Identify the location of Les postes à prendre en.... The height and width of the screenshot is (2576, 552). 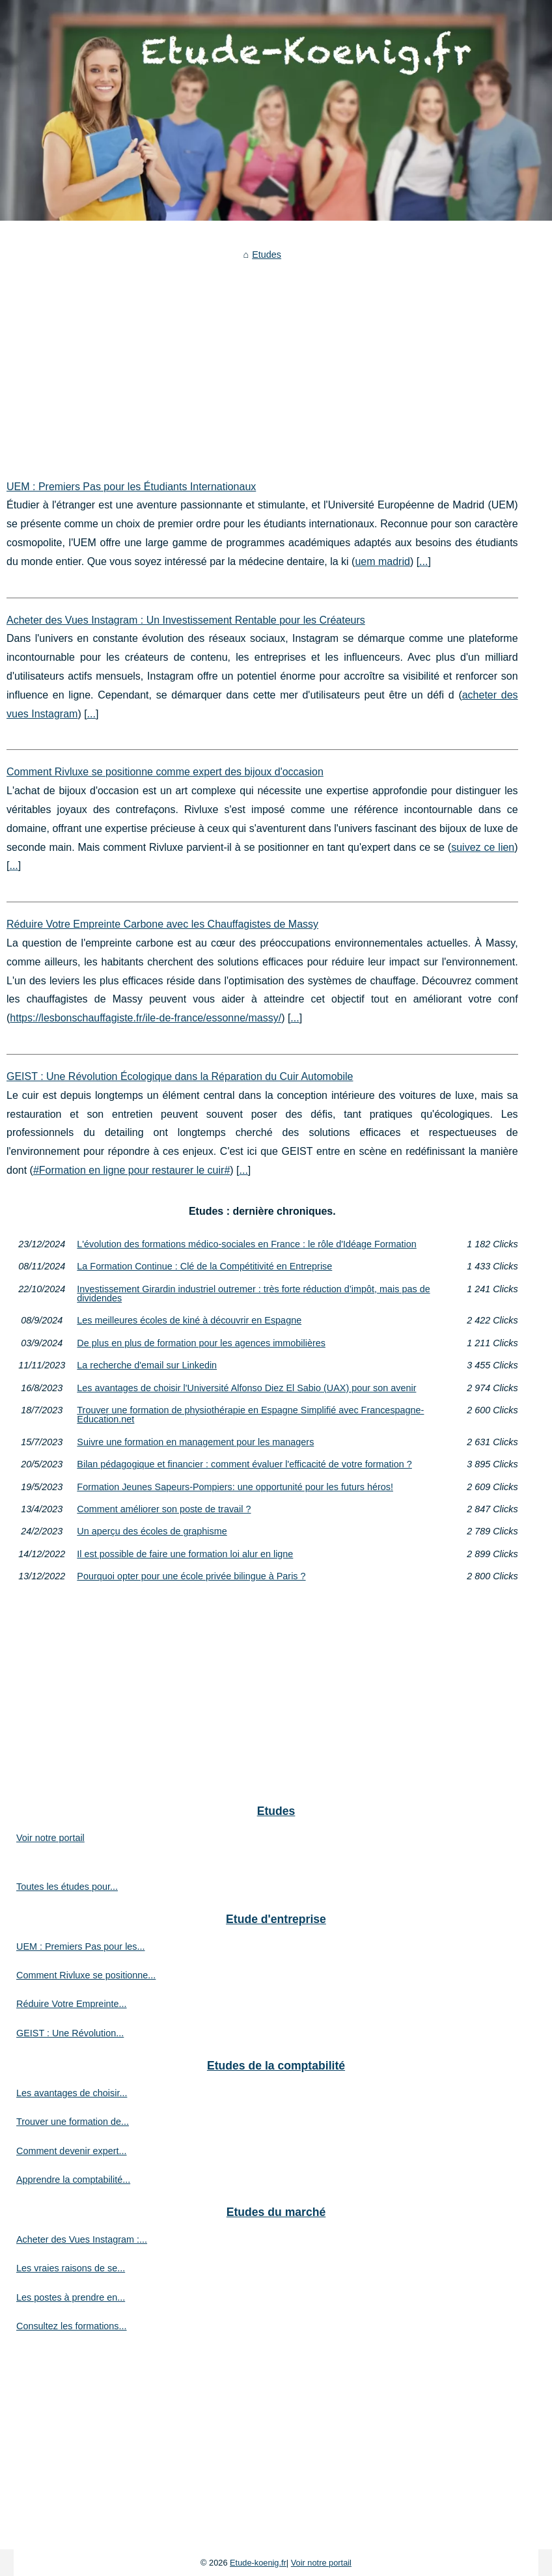
(70, 2297).